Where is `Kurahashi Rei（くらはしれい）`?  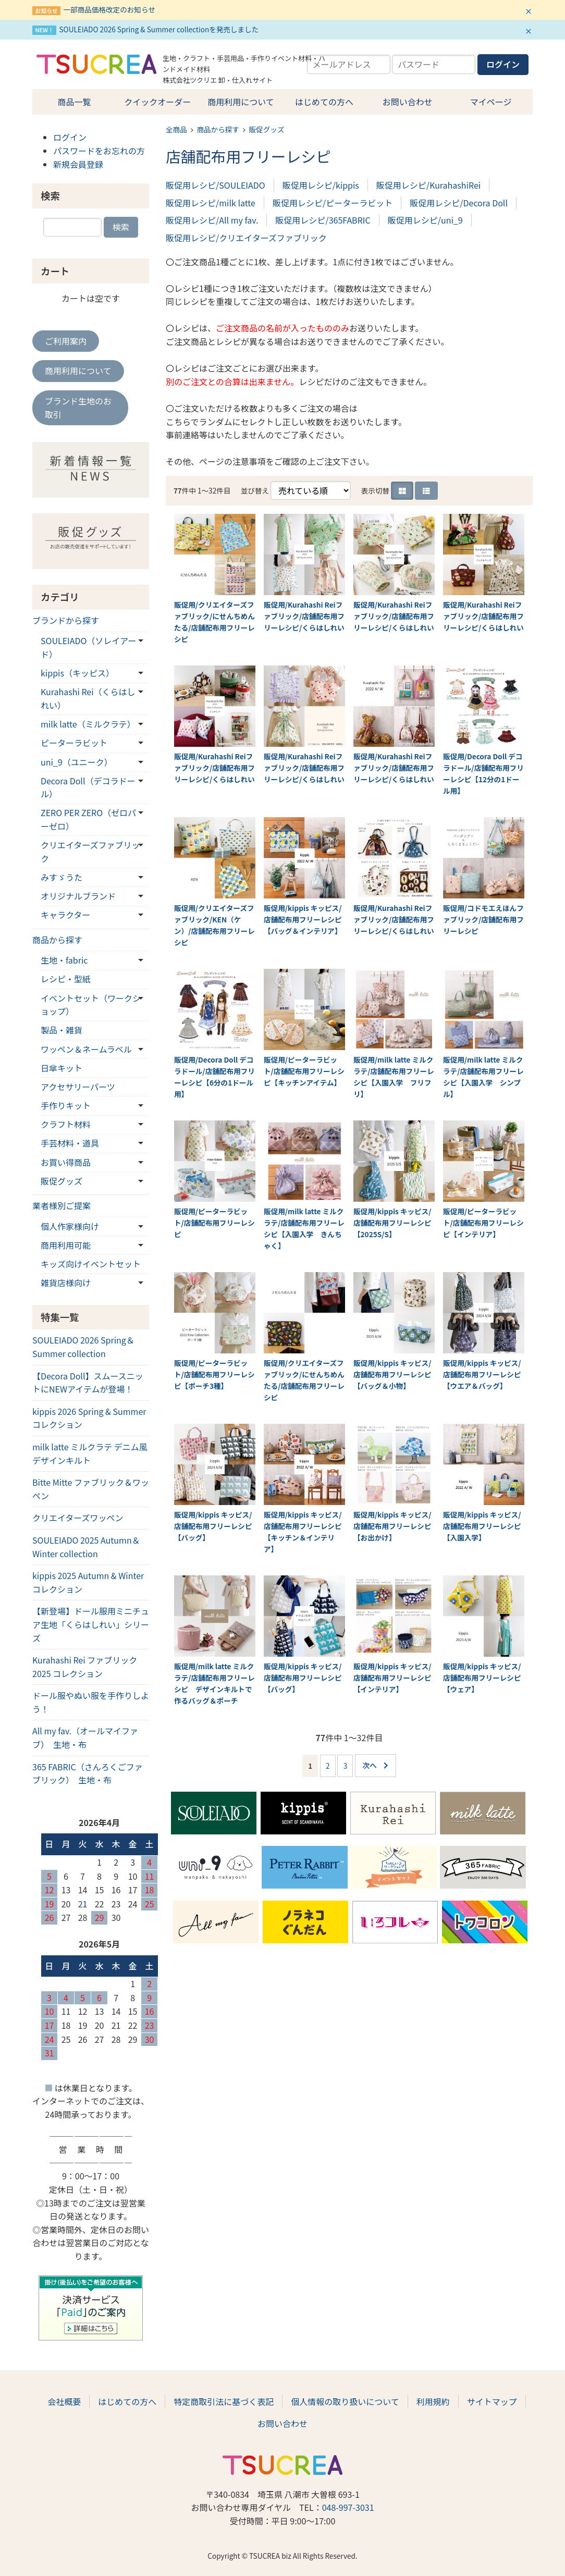
Kurahashi Rei（くらはしれい） is located at coordinates (88, 698).